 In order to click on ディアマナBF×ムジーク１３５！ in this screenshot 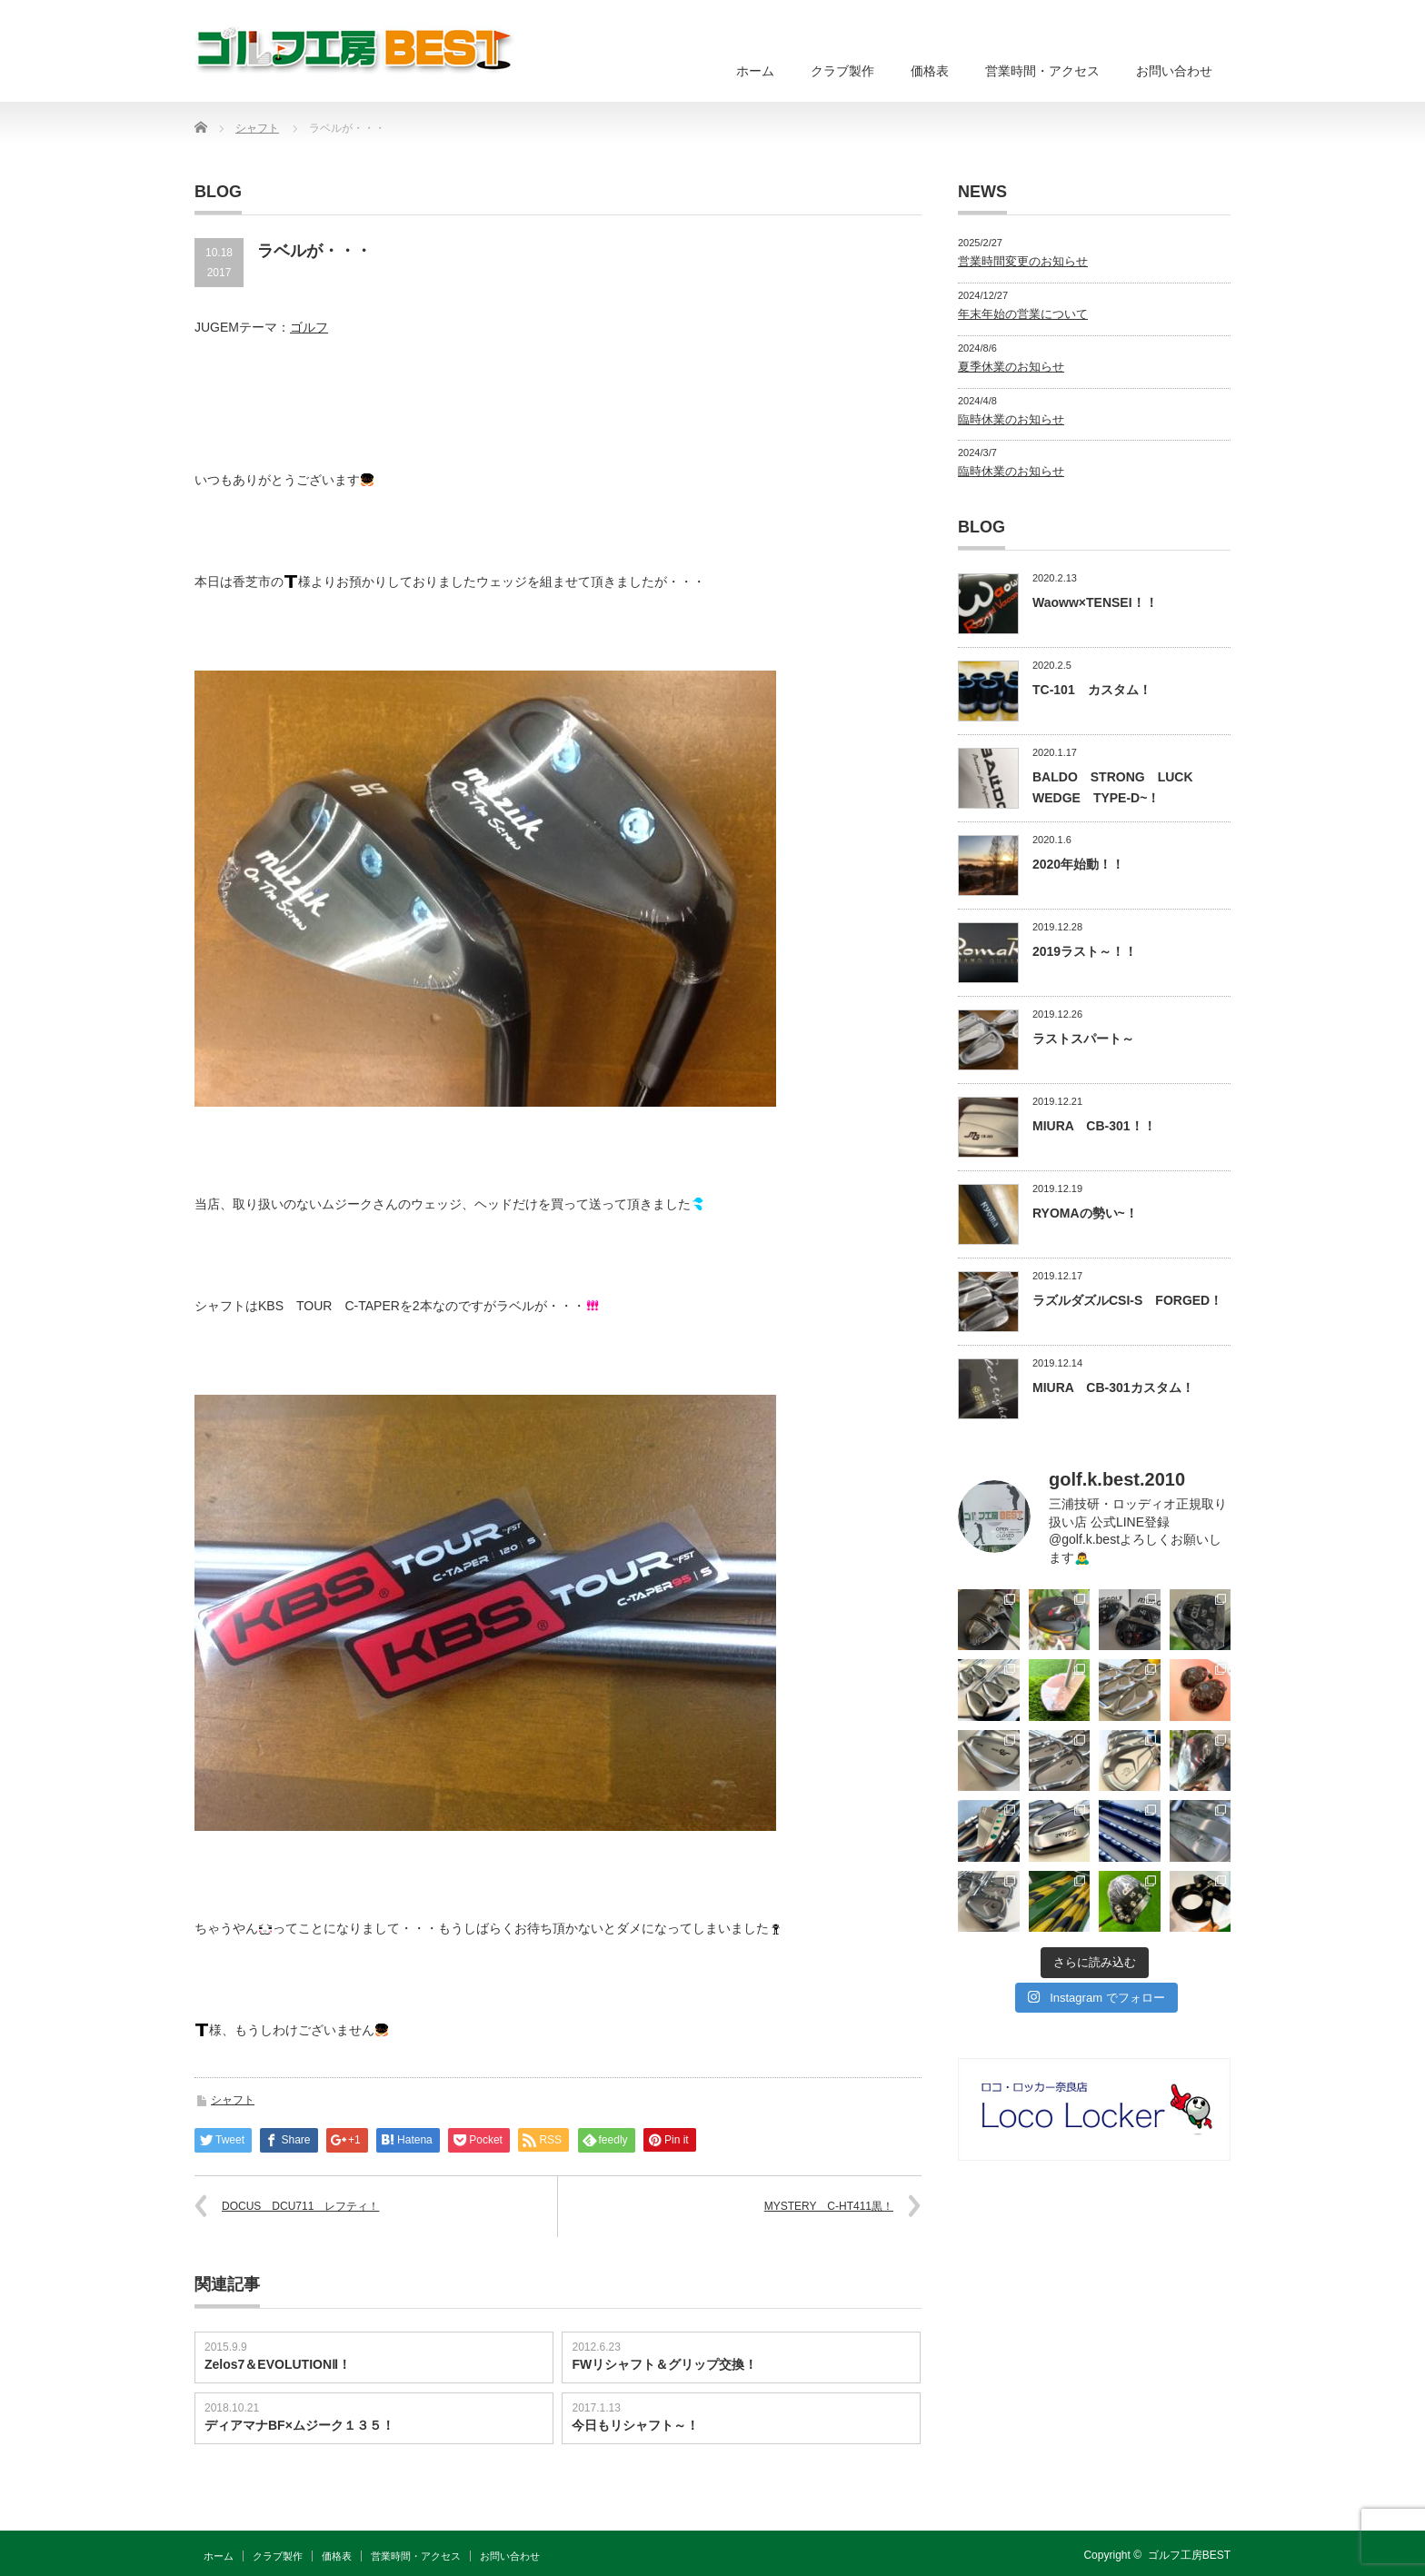, I will do `click(299, 2425)`.